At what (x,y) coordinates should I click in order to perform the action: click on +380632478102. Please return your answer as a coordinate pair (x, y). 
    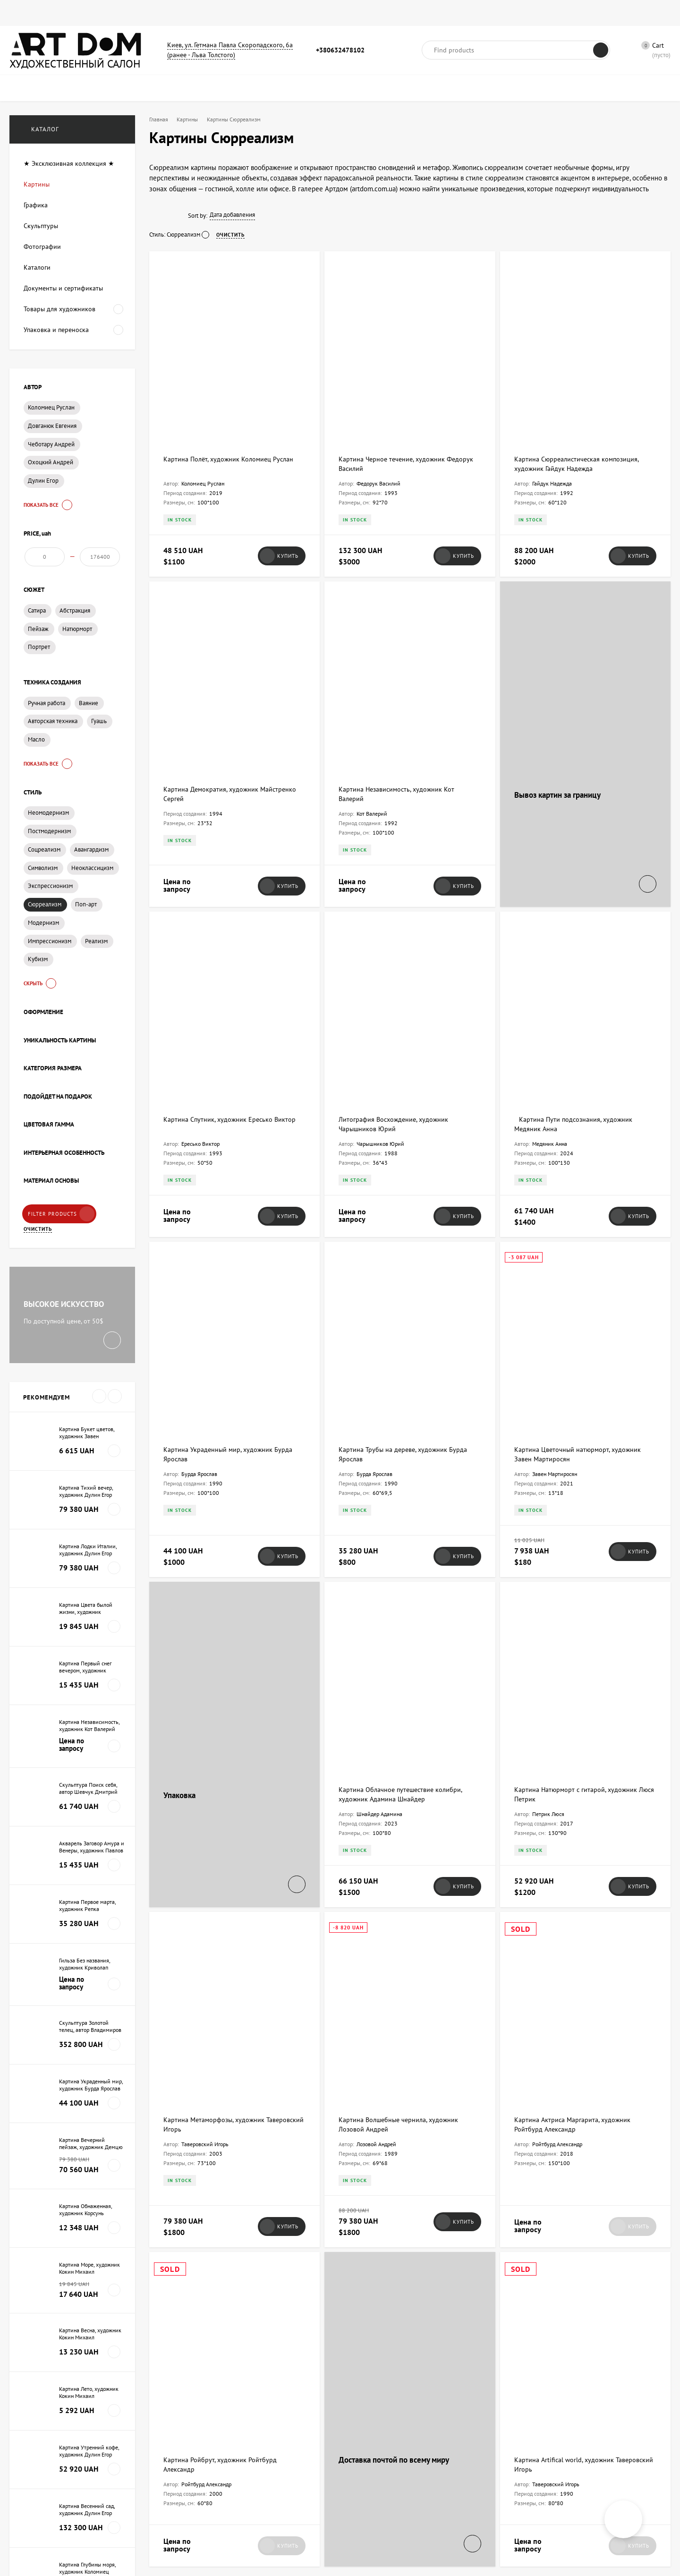
    Looking at the image, I should click on (340, 49).